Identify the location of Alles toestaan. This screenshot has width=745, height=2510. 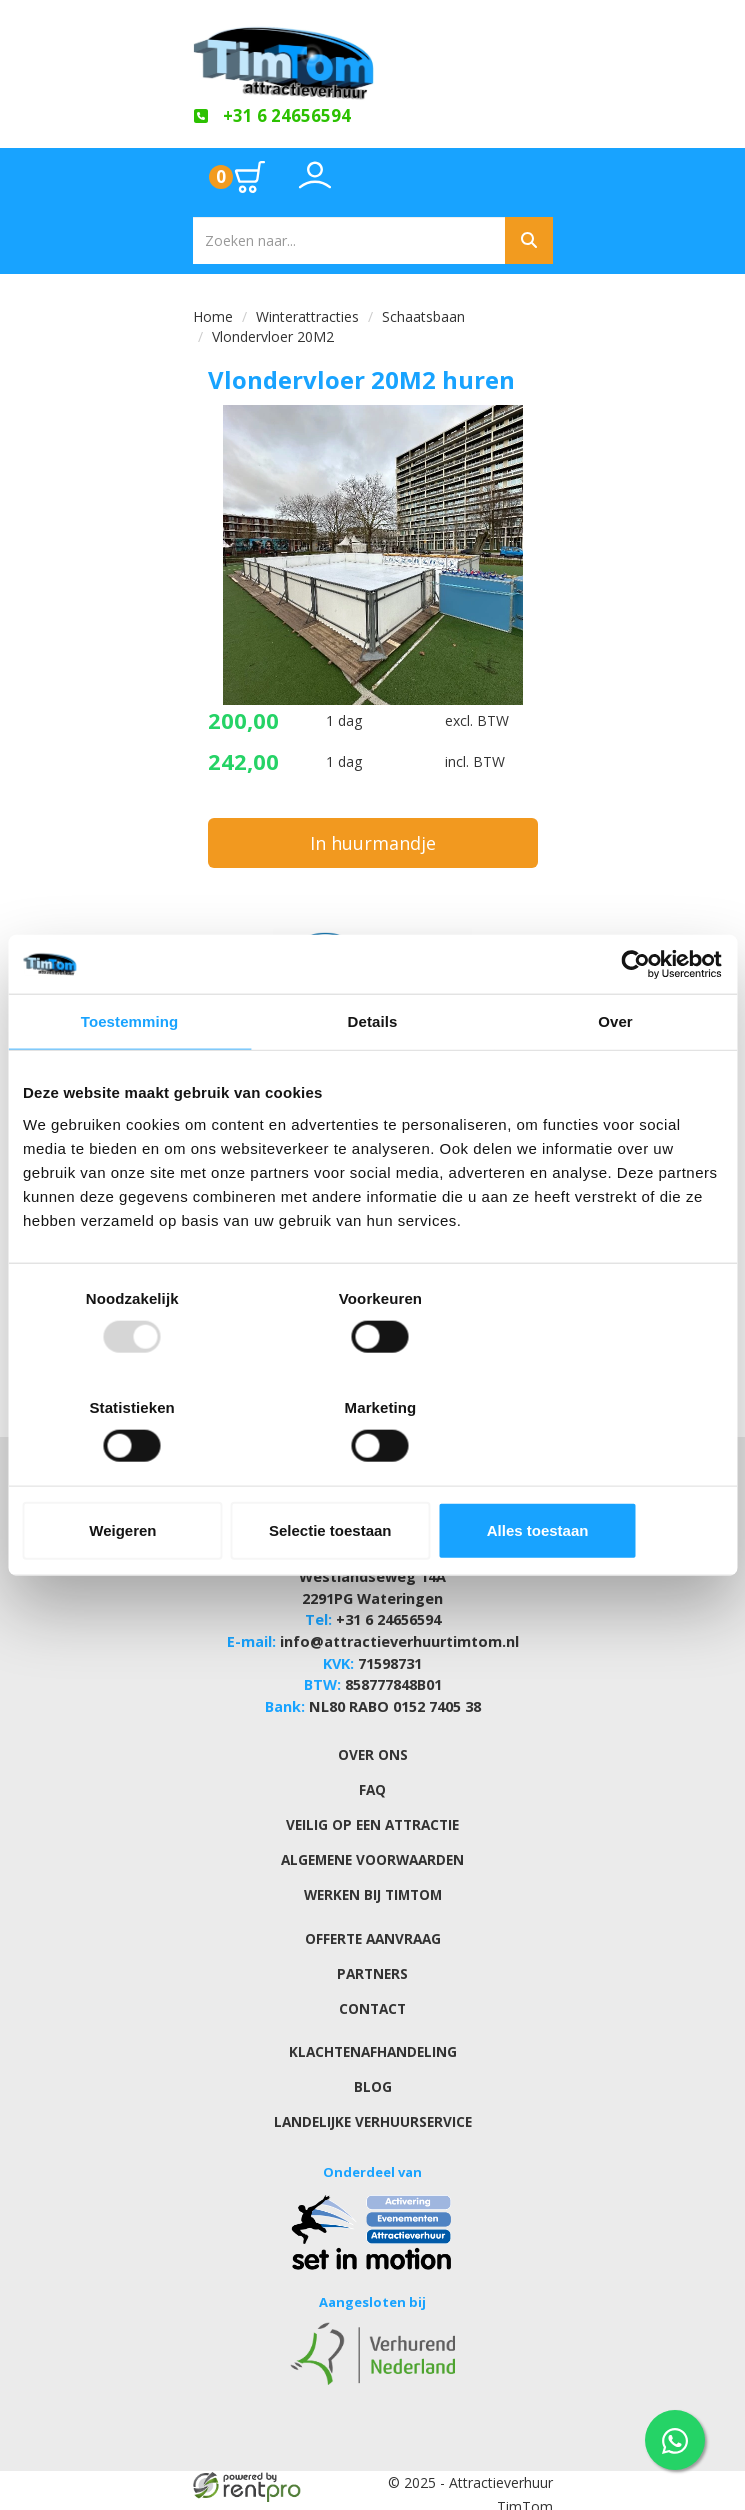
(608, 1475).